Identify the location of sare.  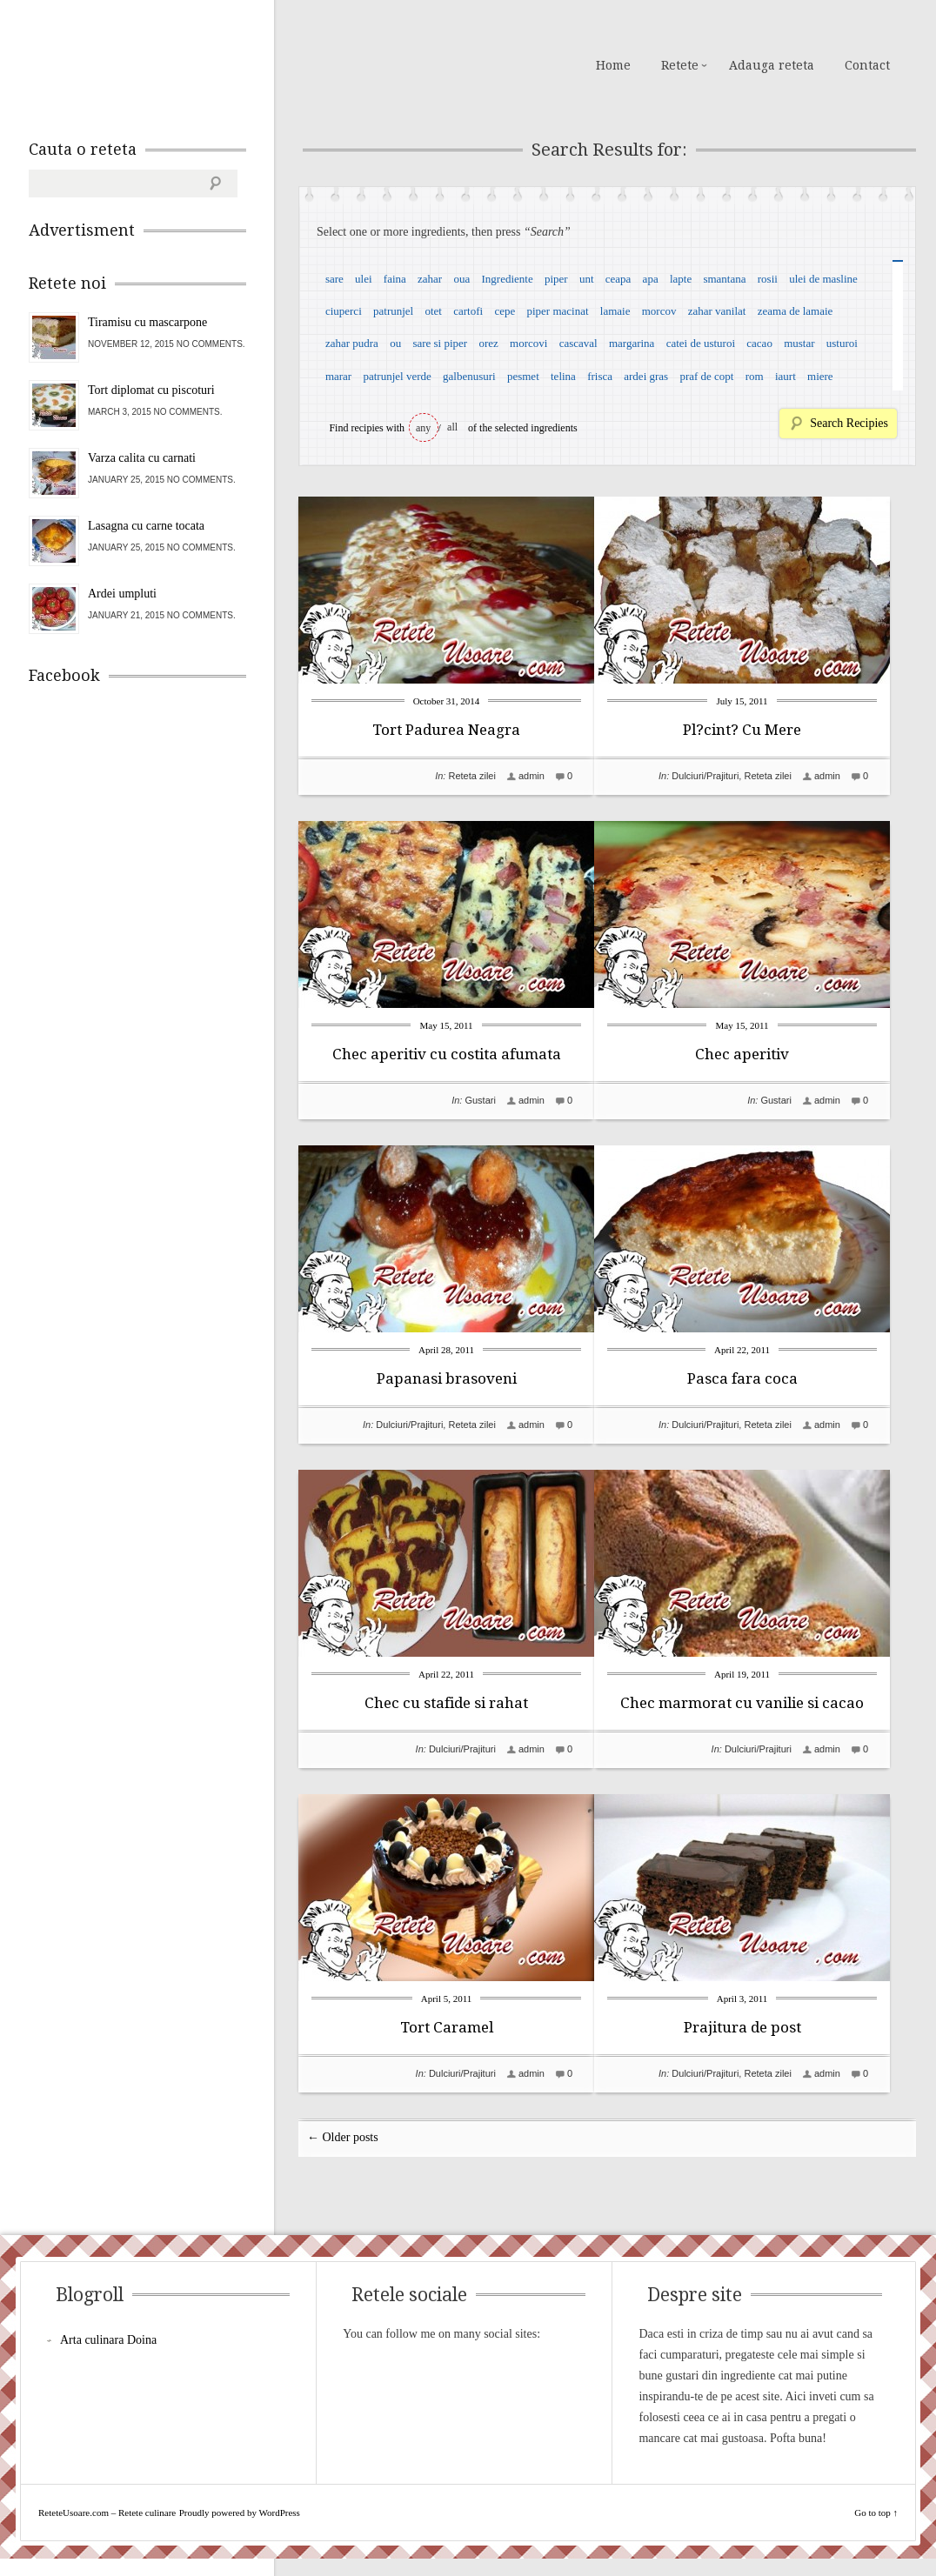
(334, 278).